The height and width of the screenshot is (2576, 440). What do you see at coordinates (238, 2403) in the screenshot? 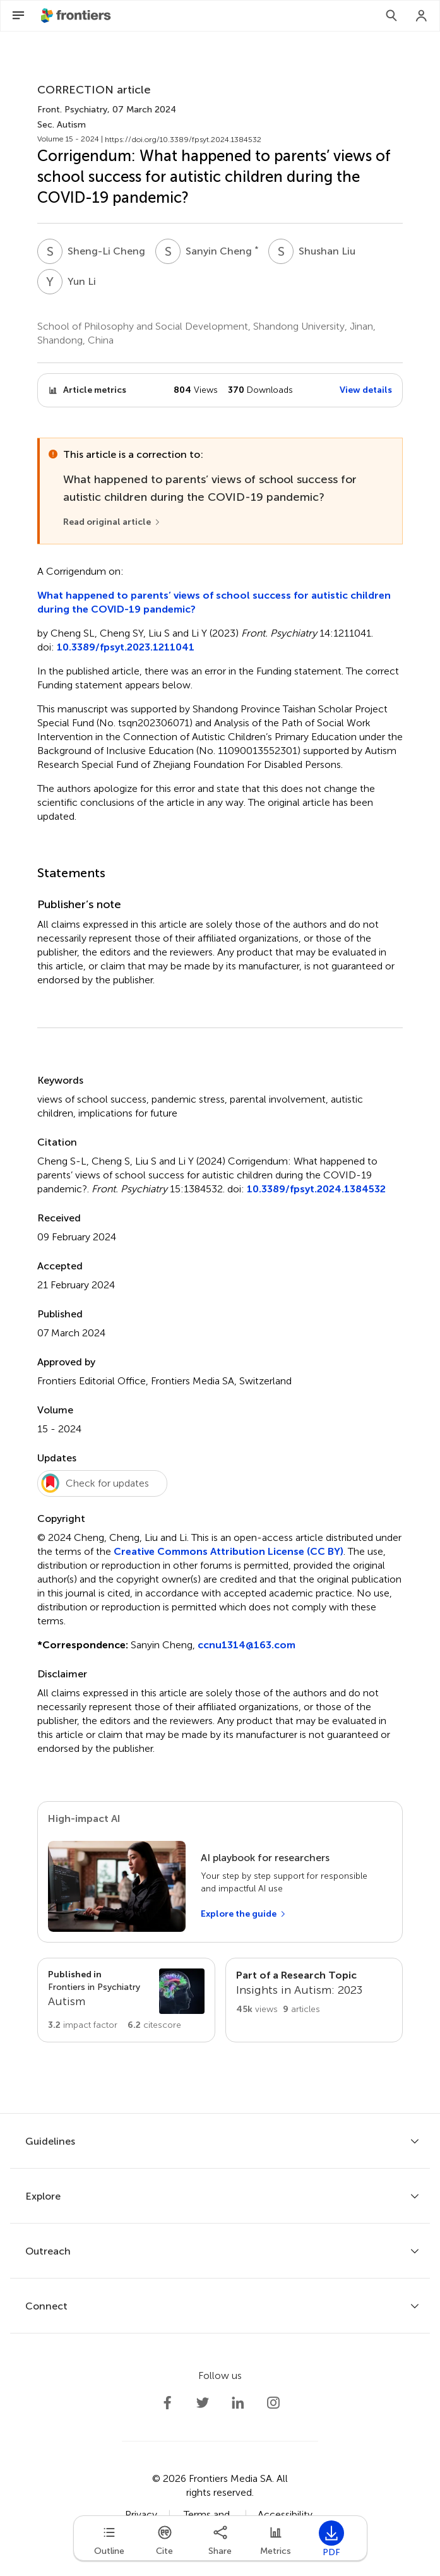
I see `[Frontiers LinkedIn]` at bounding box center [238, 2403].